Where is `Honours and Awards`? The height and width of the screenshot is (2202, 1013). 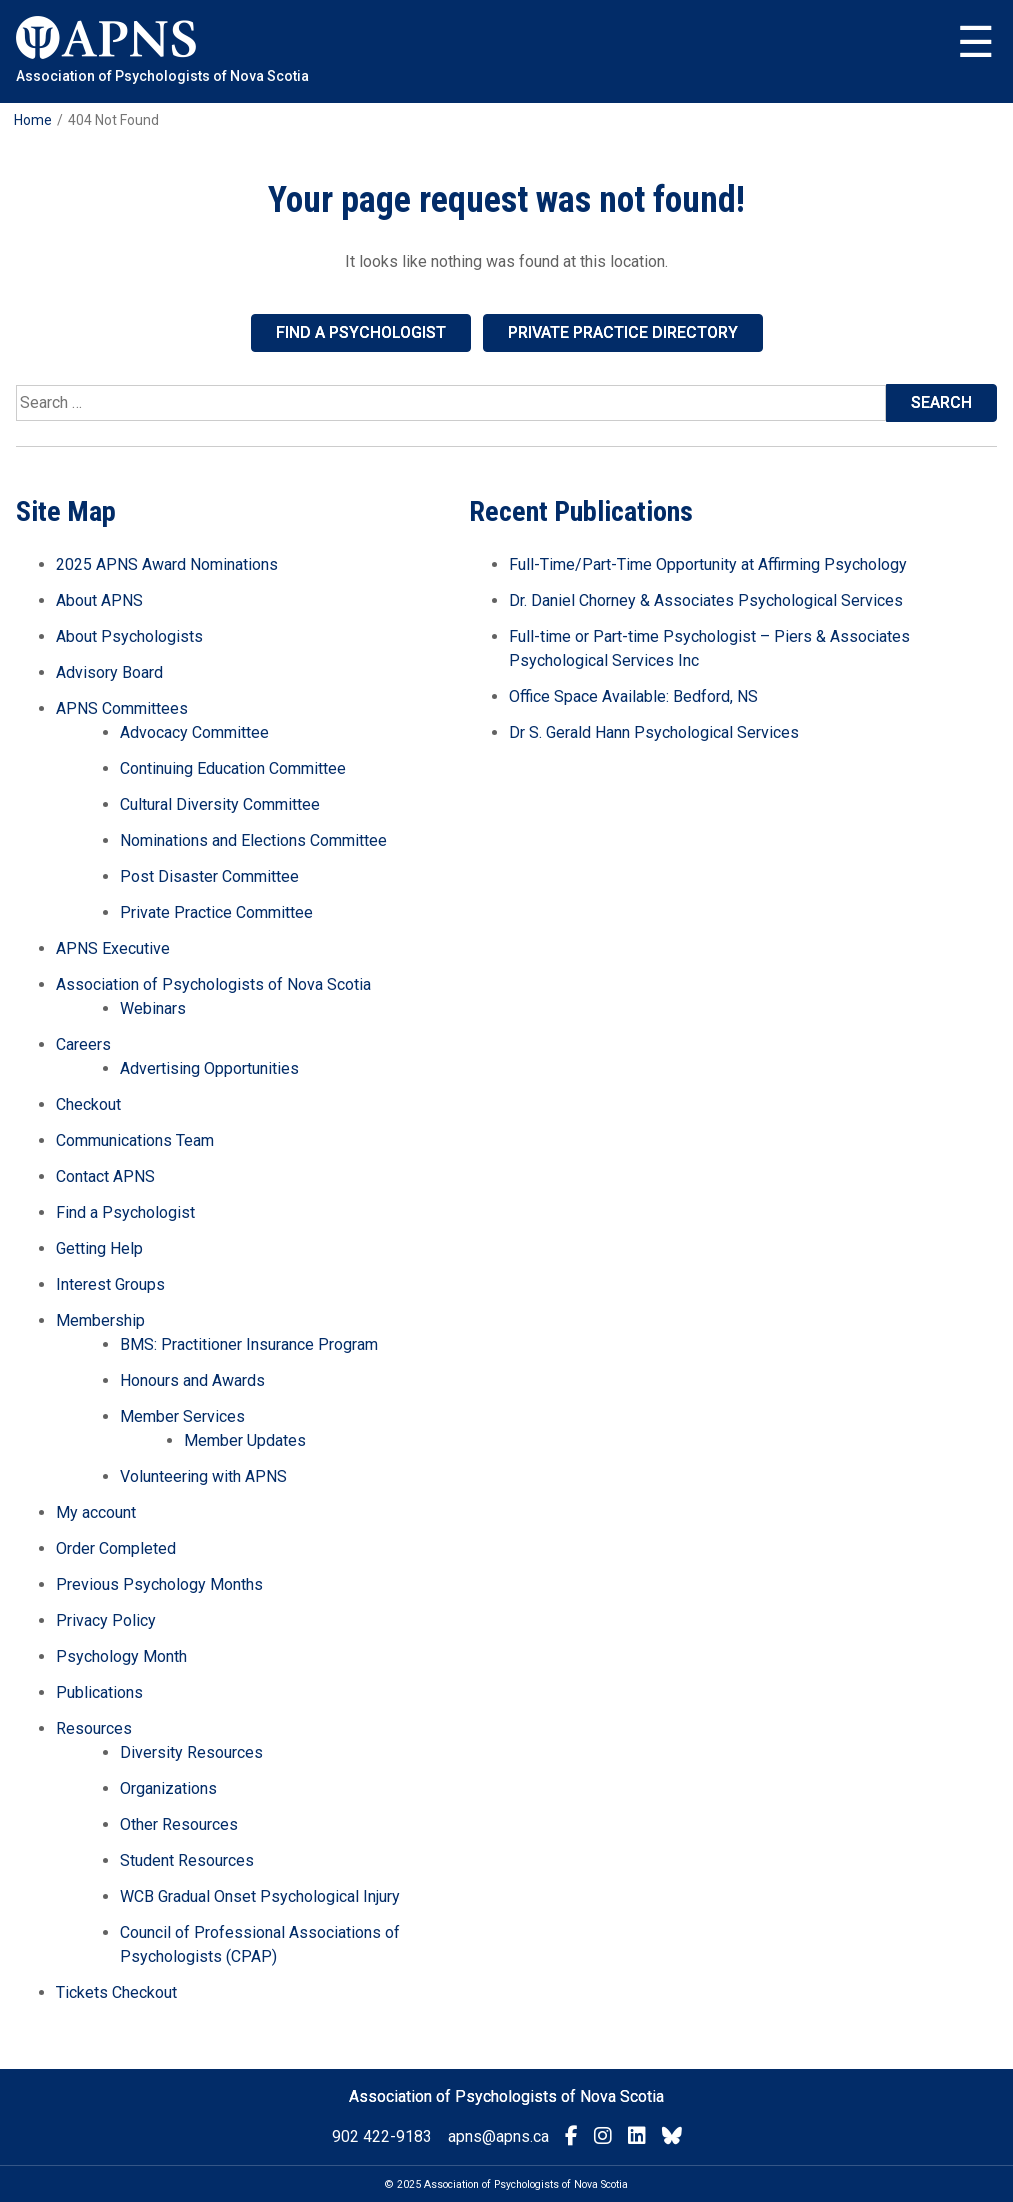
Honours and Awards is located at coordinates (192, 1380).